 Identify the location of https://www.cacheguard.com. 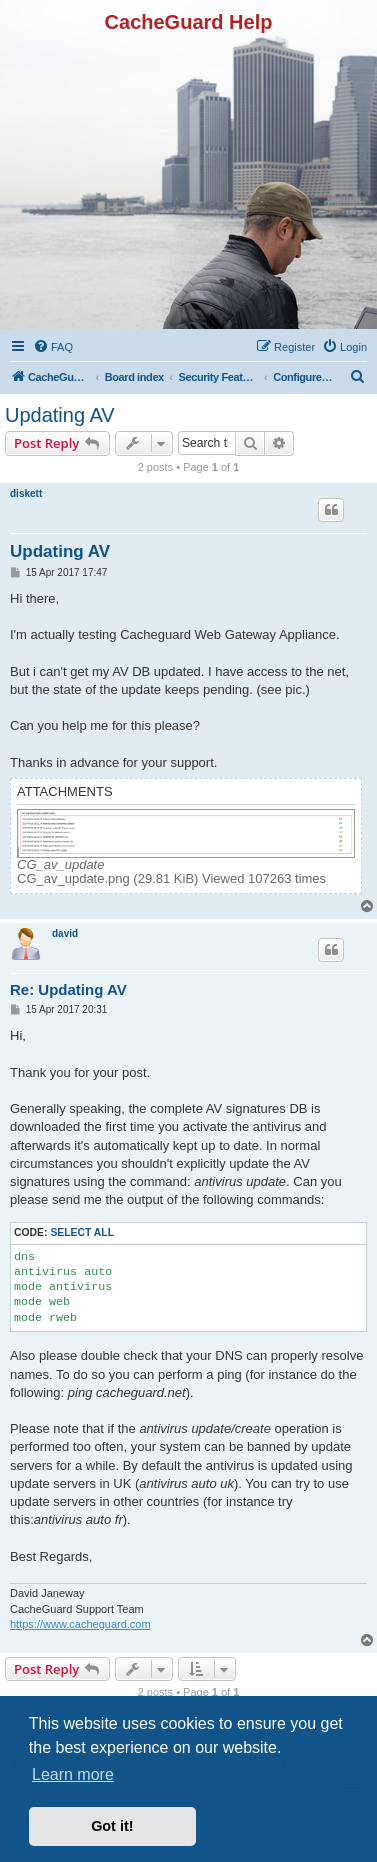
(80, 1624).